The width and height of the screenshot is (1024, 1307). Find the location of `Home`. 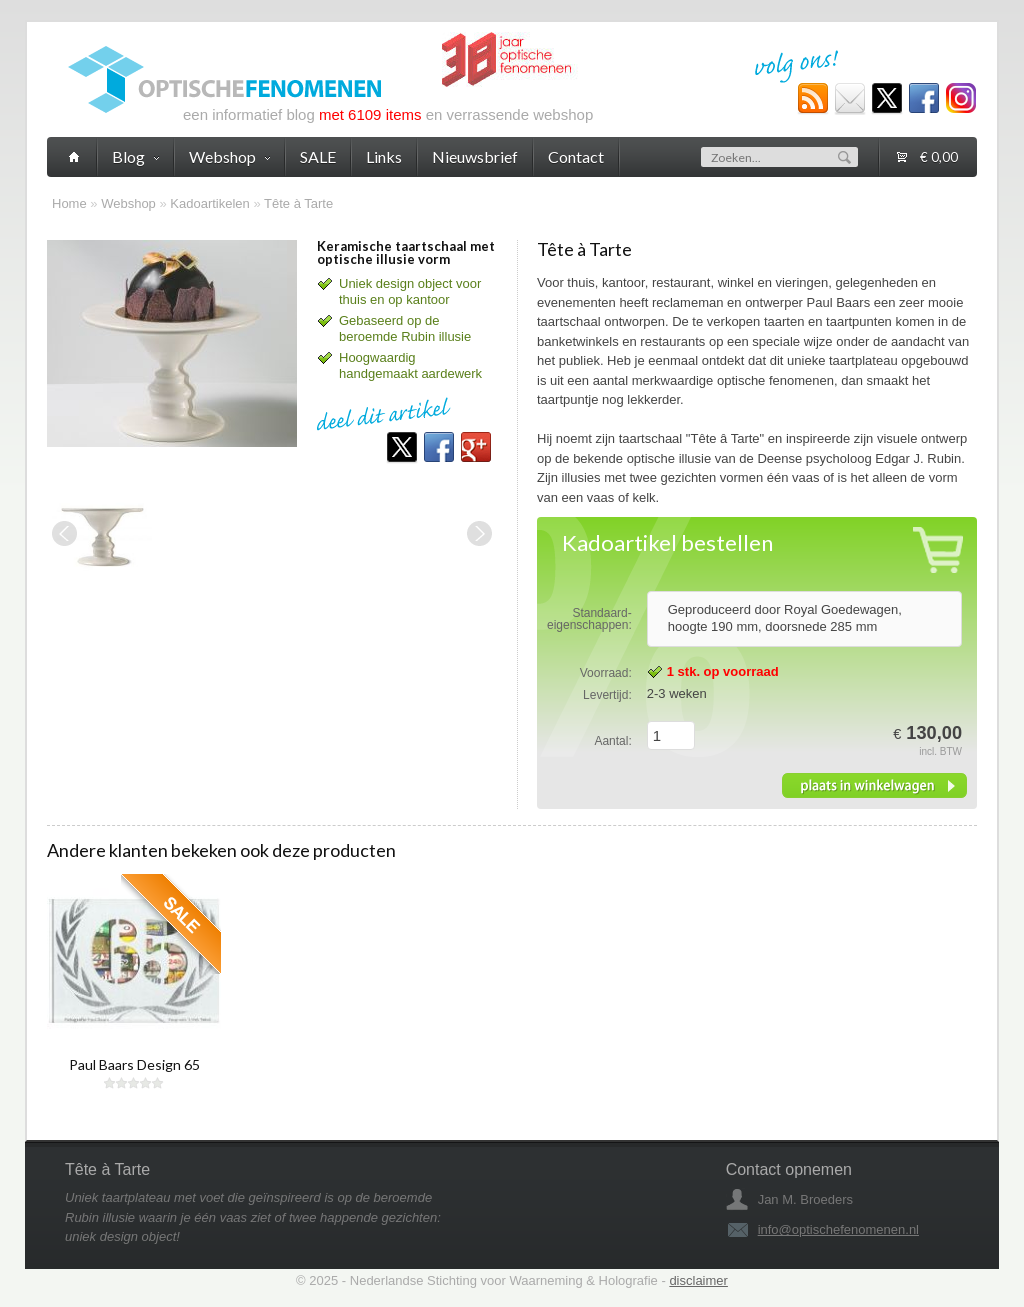

Home is located at coordinates (69, 203).